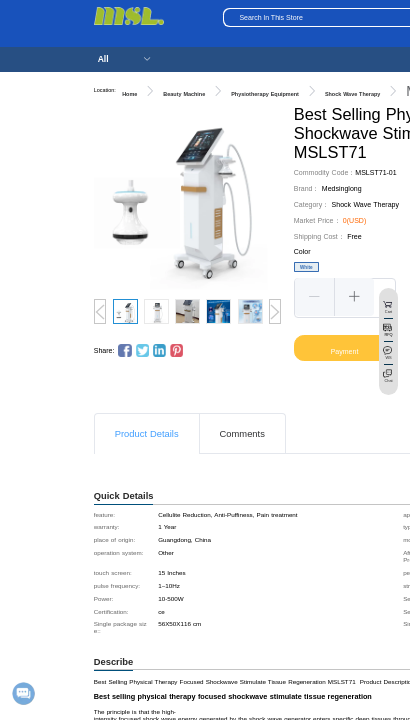 This screenshot has width=410, height=720. What do you see at coordinates (352, 94) in the screenshot?
I see `Shock Wave Therapy [link]` at bounding box center [352, 94].